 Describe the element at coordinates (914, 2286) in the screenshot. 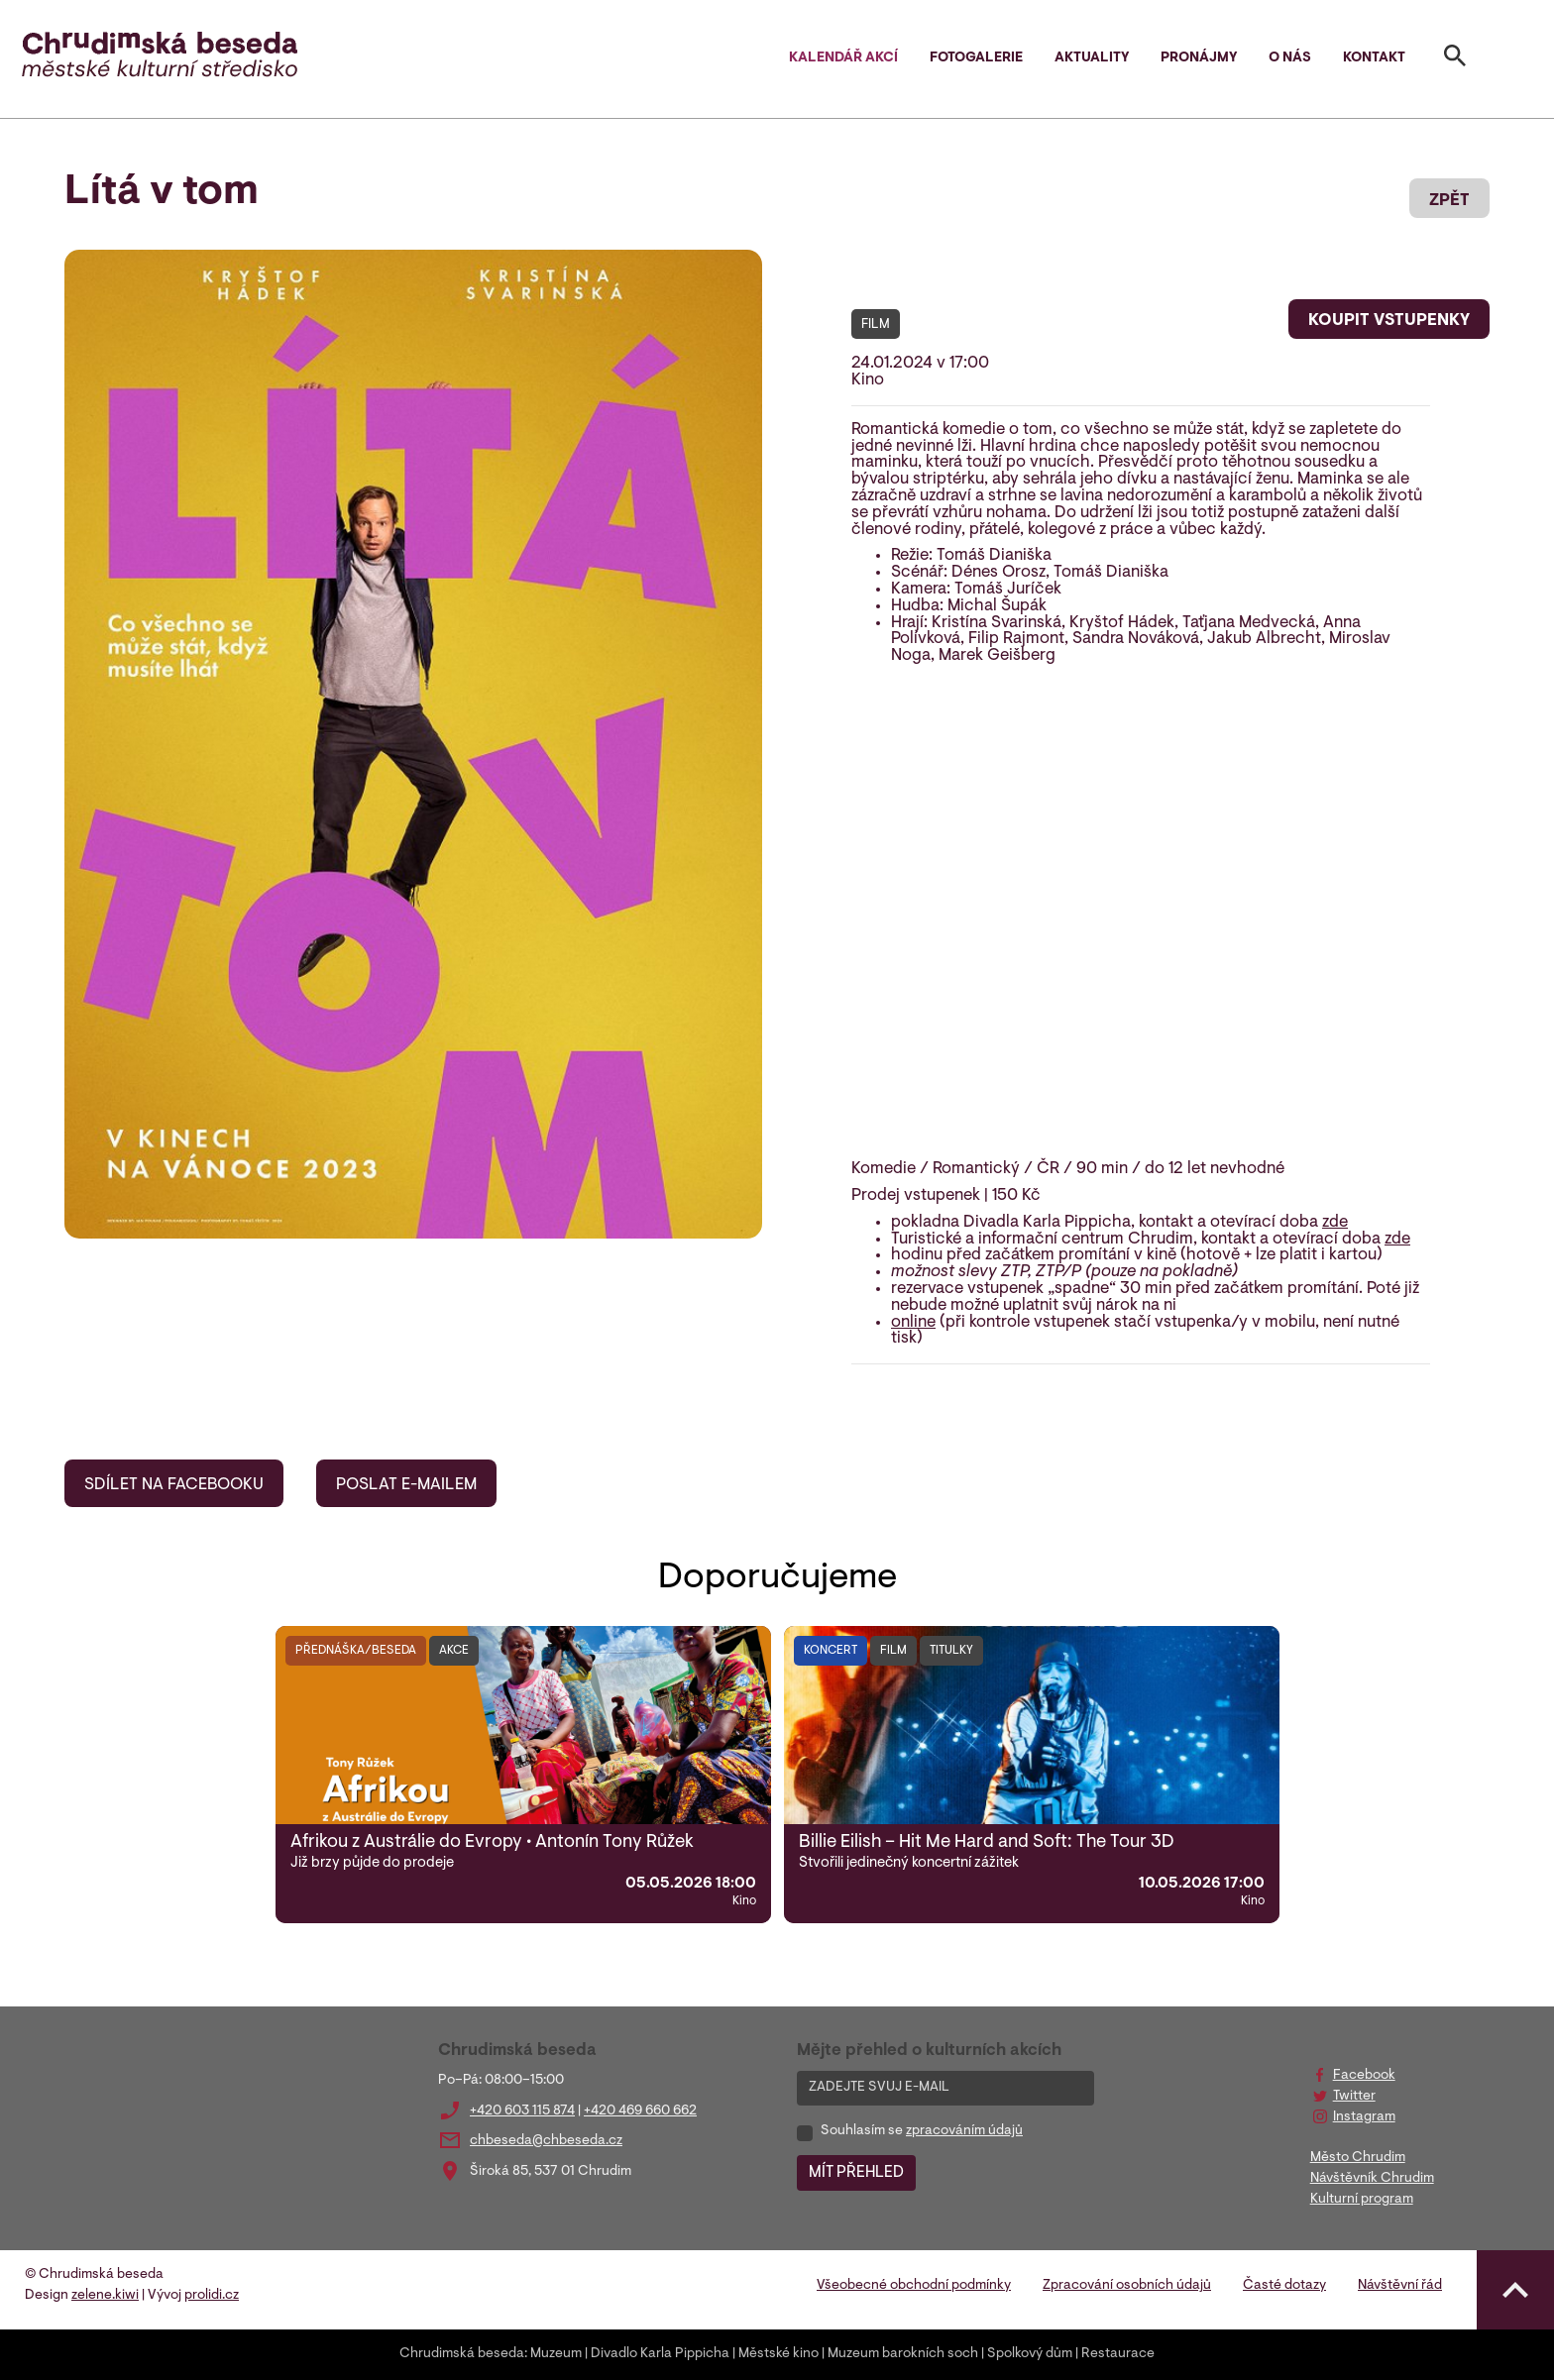

I see `Všeobecné obchodní podmínky` at that location.